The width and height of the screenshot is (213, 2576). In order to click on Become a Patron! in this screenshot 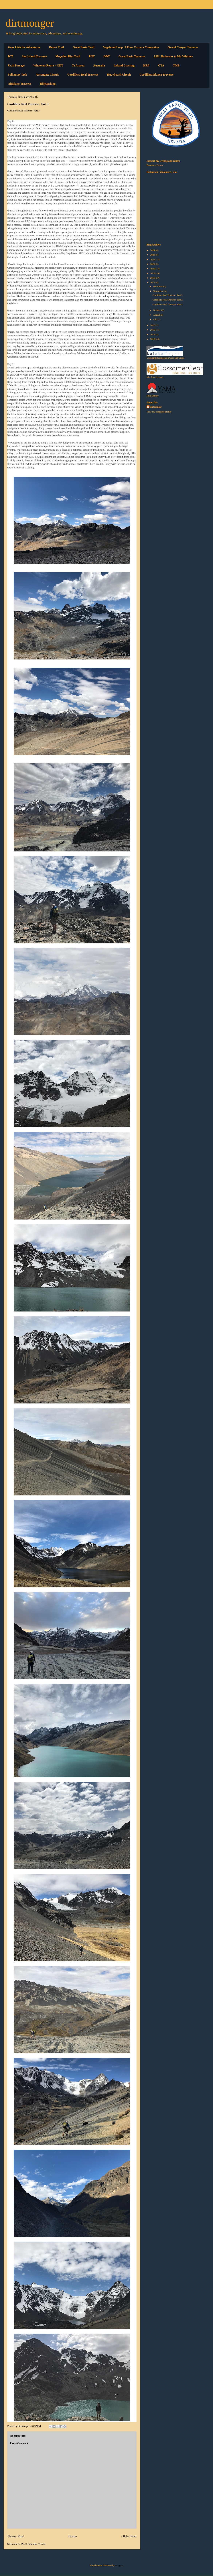, I will do `click(155, 165)`.